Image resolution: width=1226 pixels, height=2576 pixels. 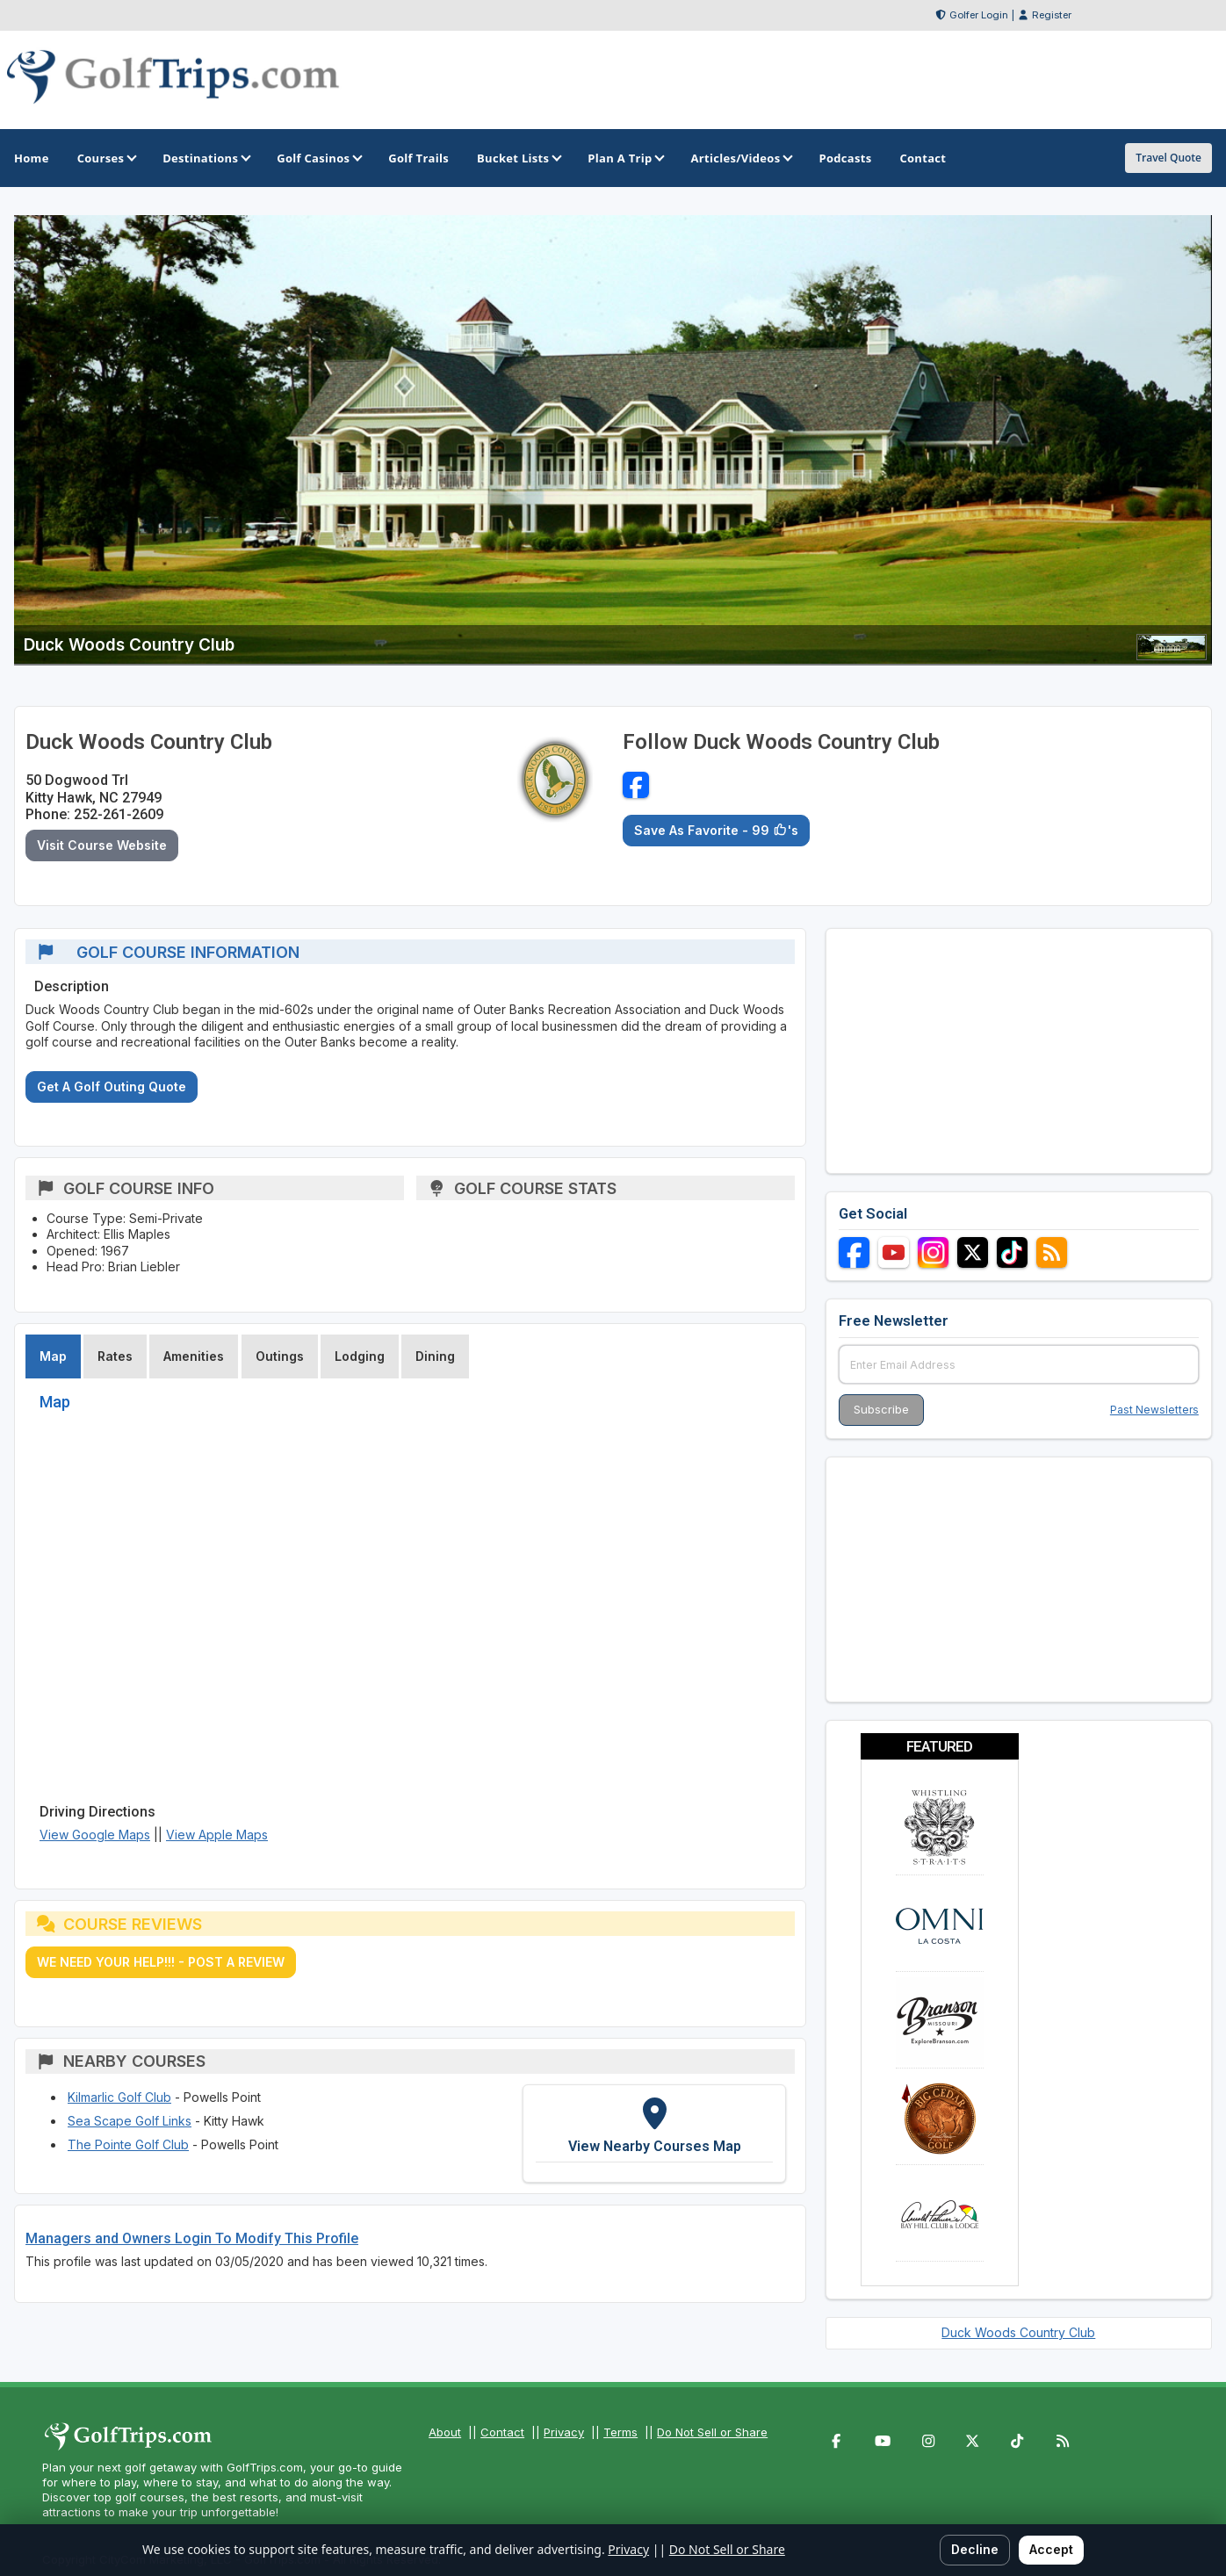 What do you see at coordinates (115, 1356) in the screenshot?
I see `Rates` at bounding box center [115, 1356].